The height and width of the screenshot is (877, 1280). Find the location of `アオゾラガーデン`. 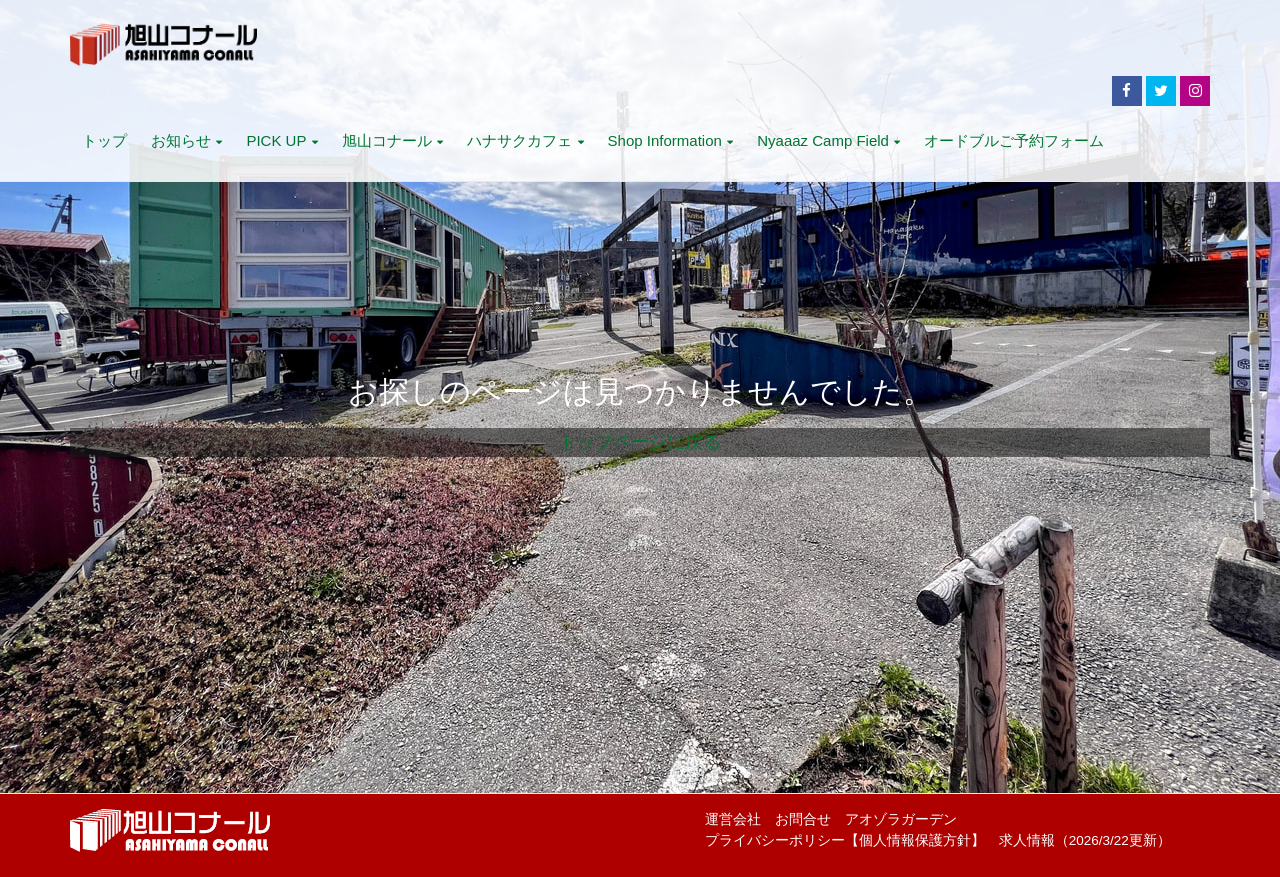

アオゾラガーデン is located at coordinates (901, 819).